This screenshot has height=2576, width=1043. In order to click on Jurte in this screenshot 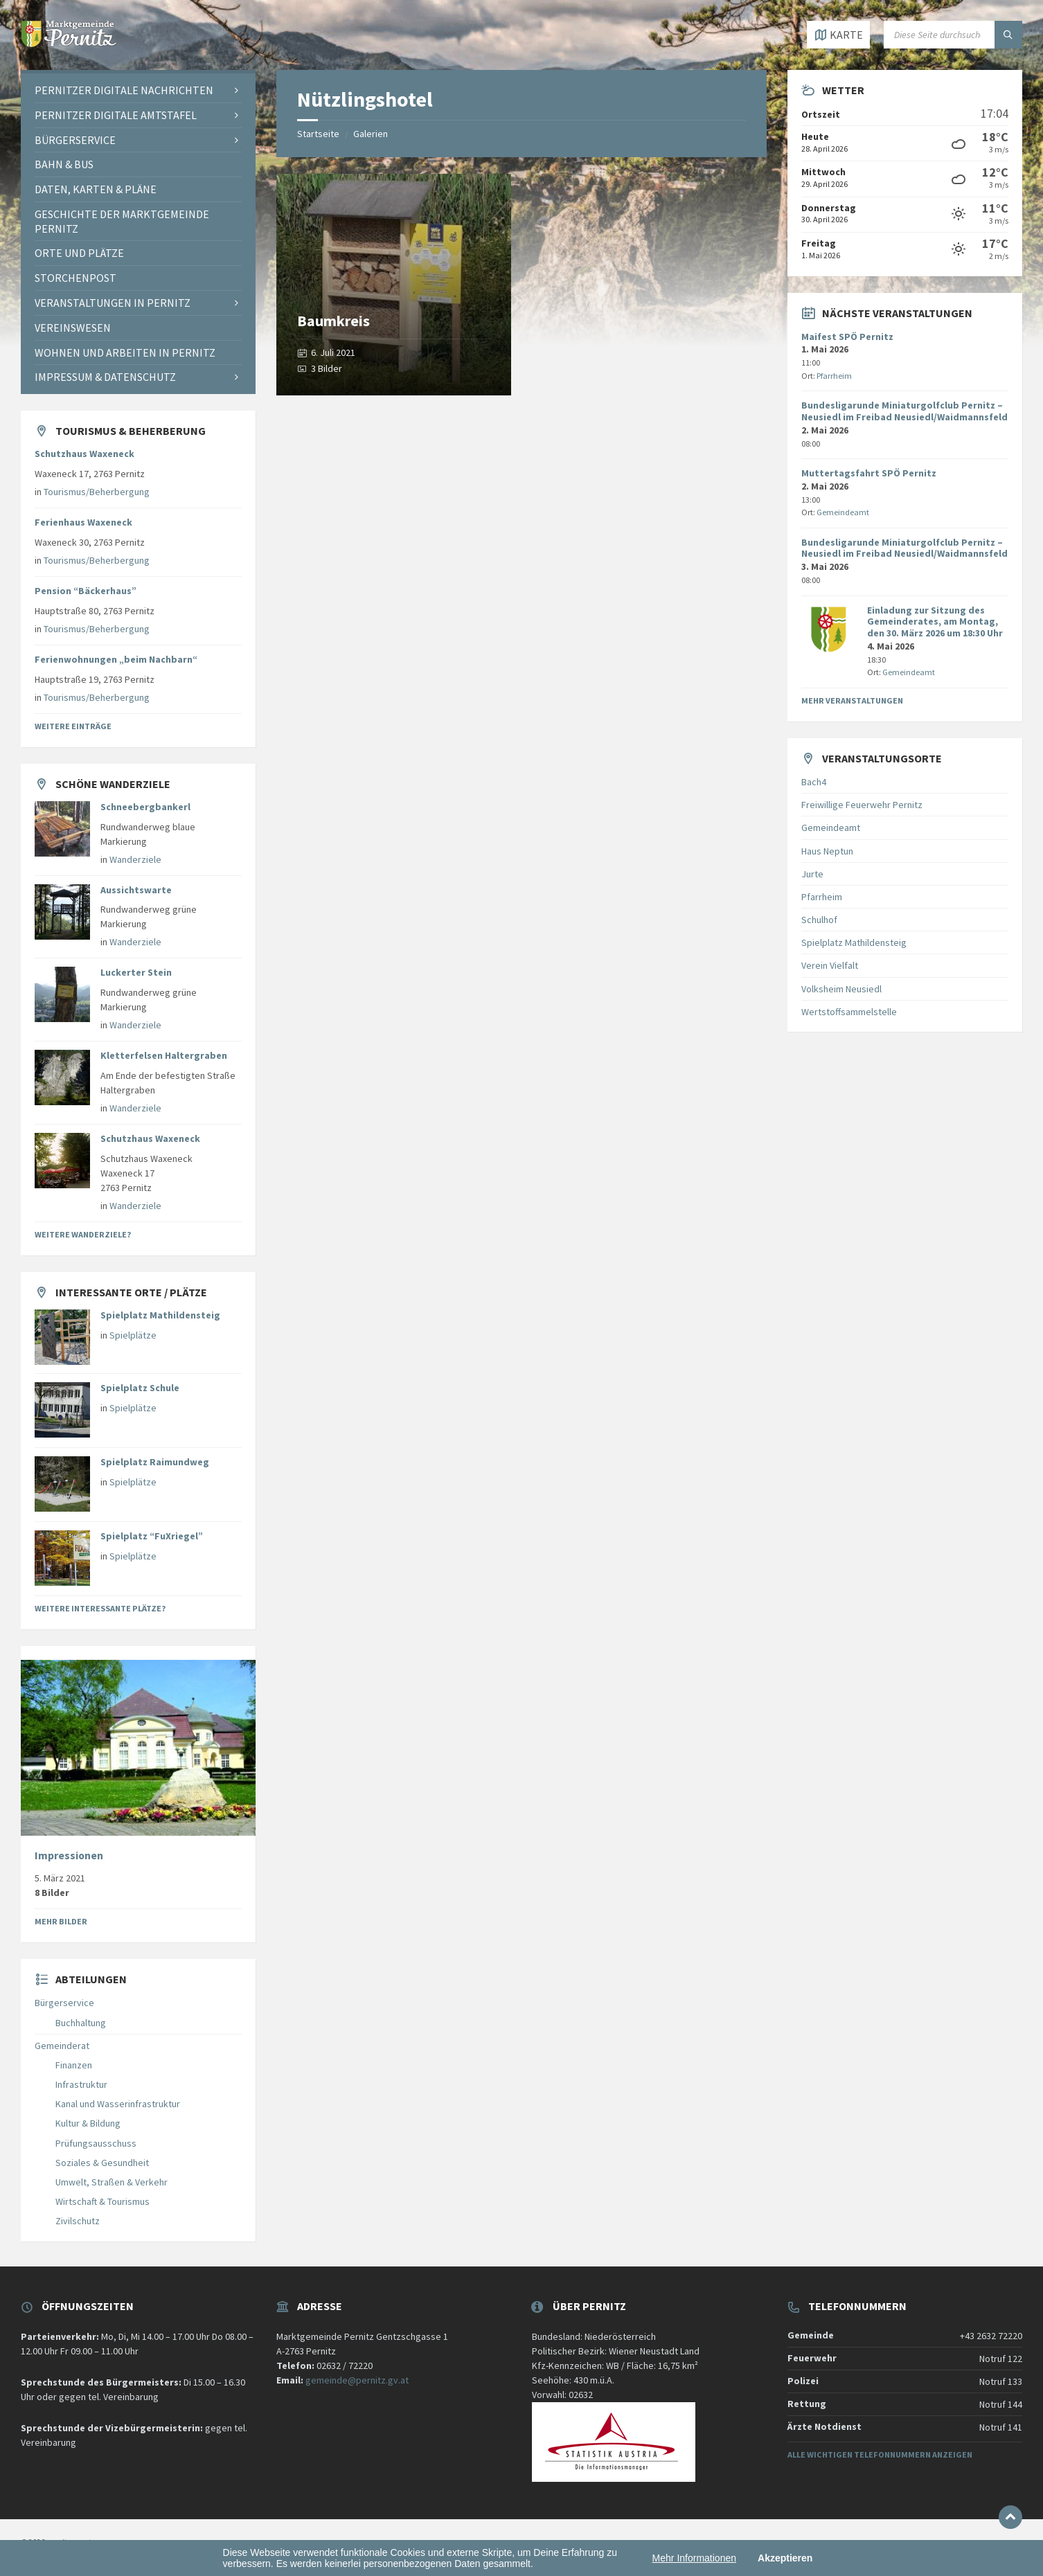, I will do `click(812, 874)`.